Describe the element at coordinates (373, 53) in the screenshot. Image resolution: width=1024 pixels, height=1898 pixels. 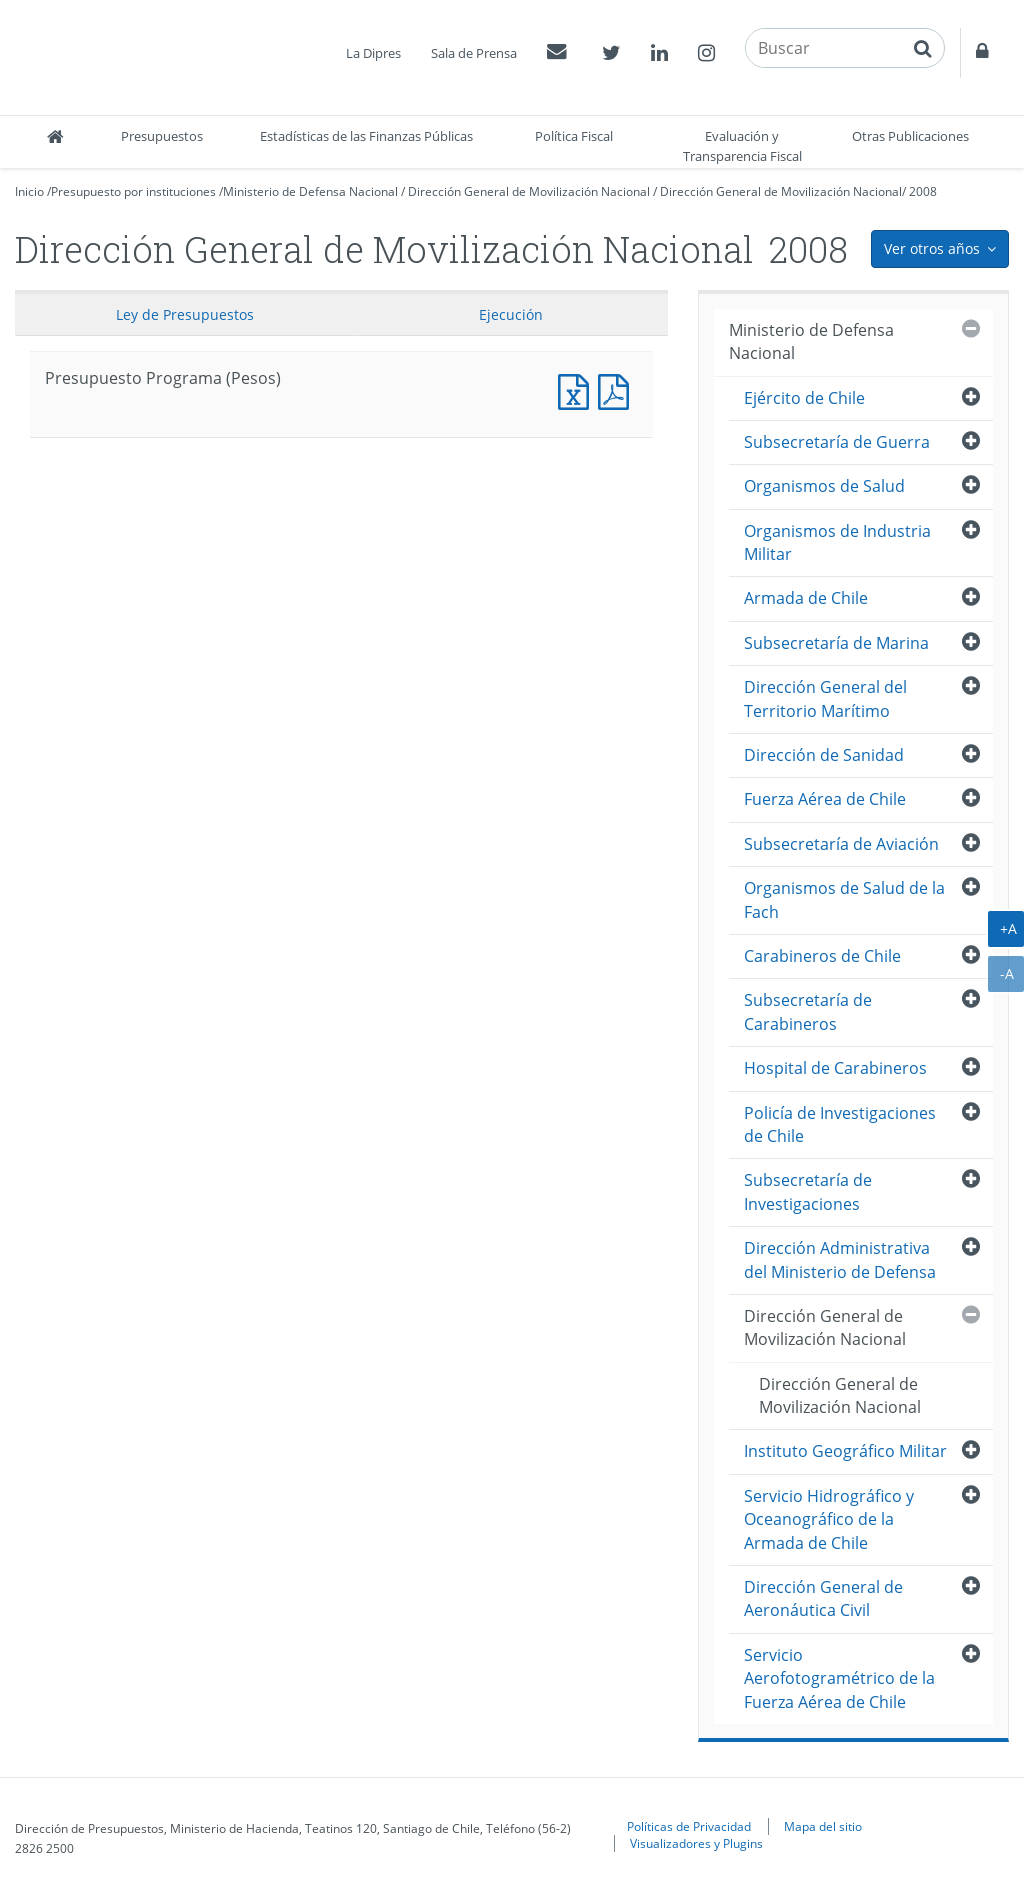
I see `La Dipres` at that location.